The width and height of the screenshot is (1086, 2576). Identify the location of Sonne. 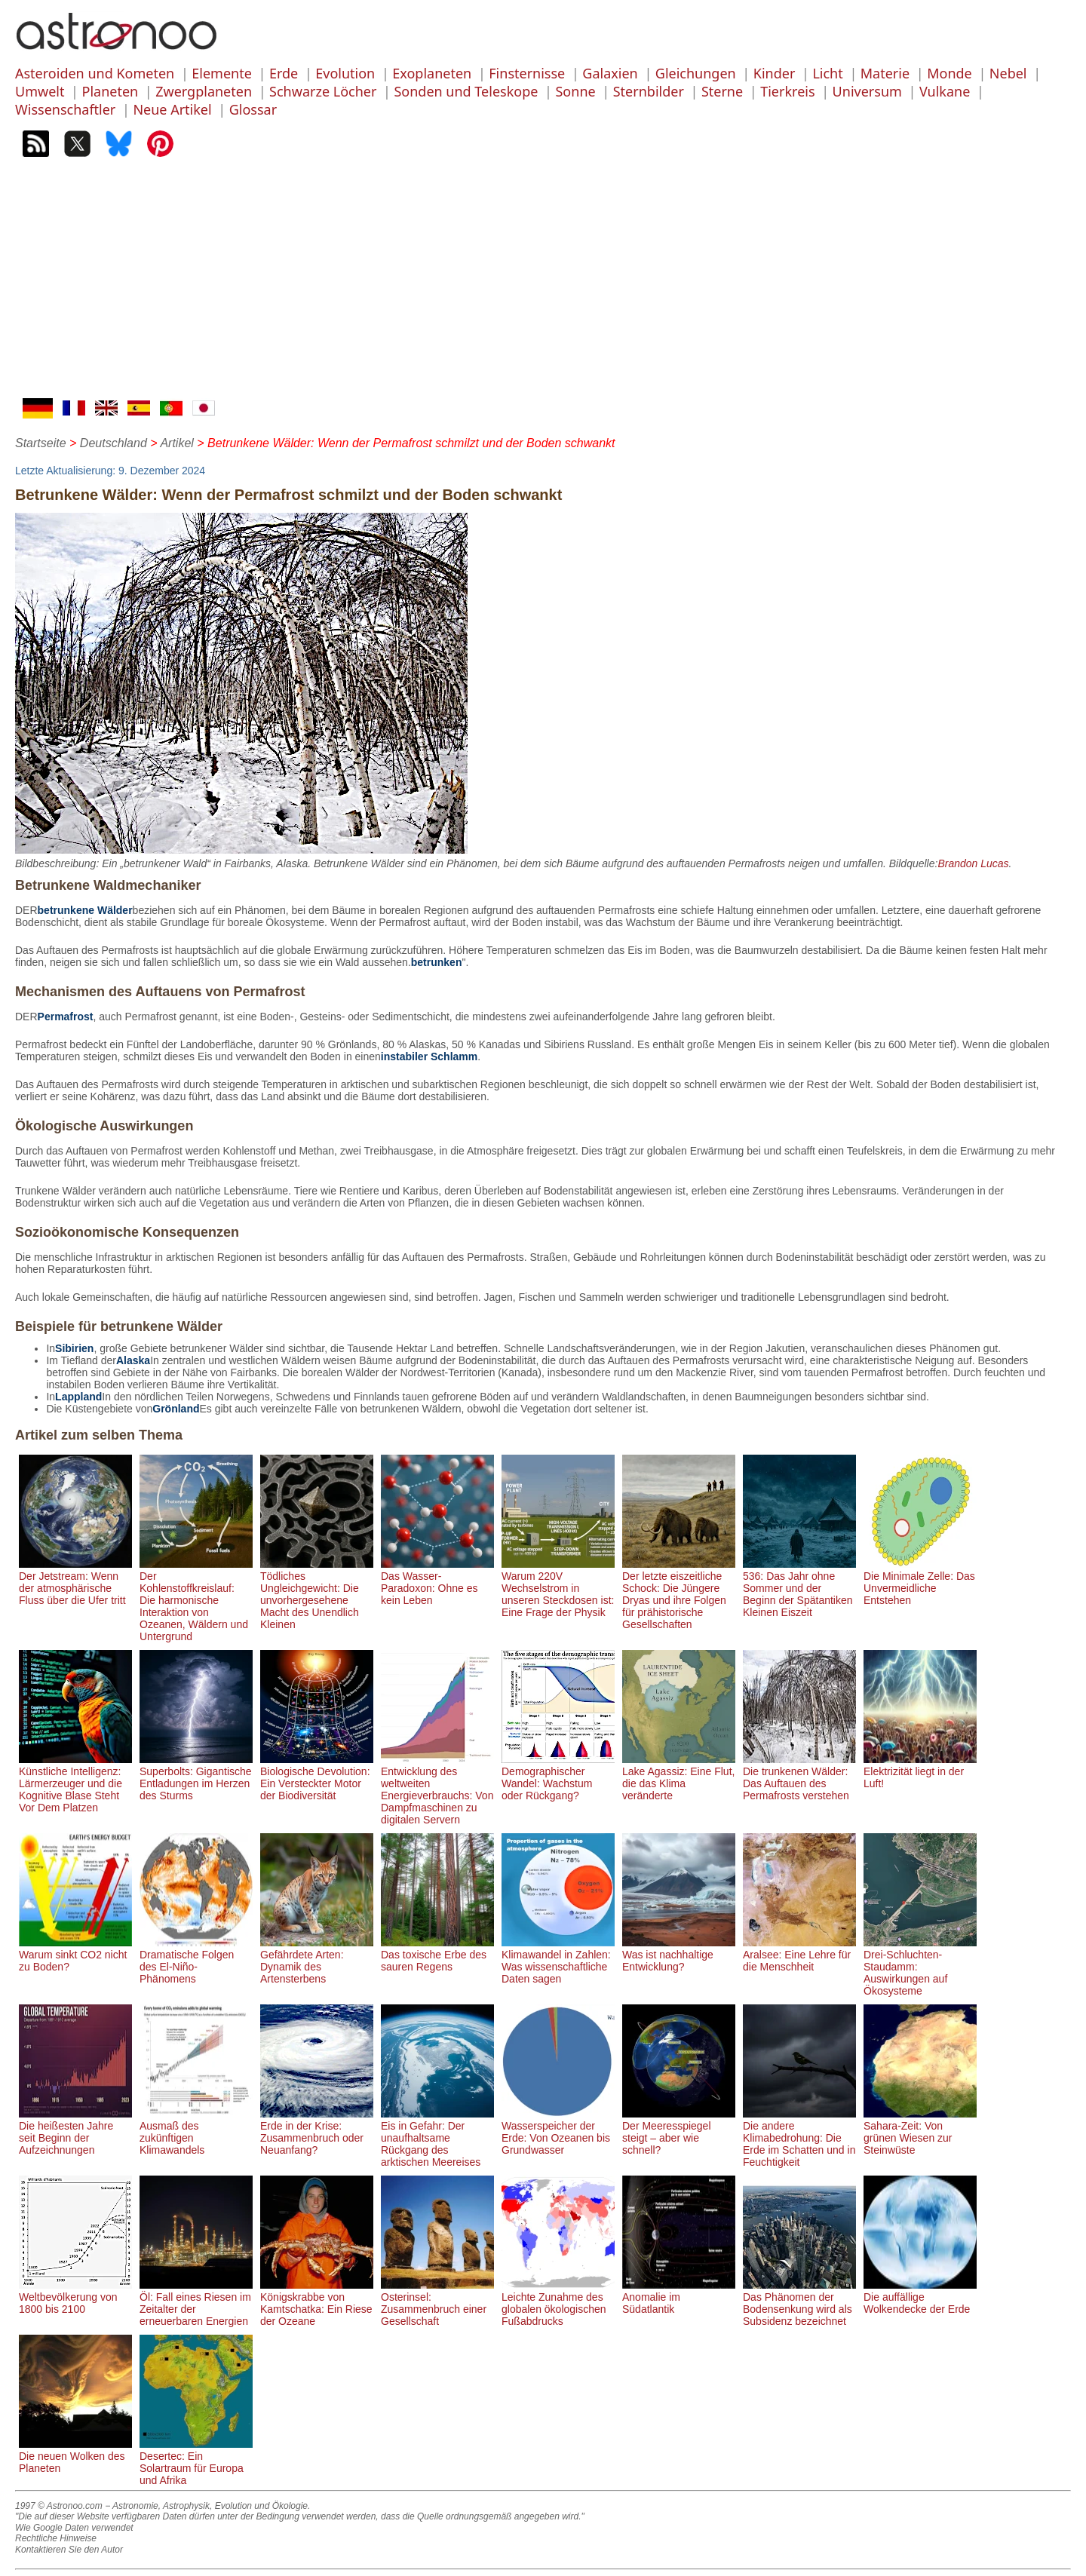
(575, 91).